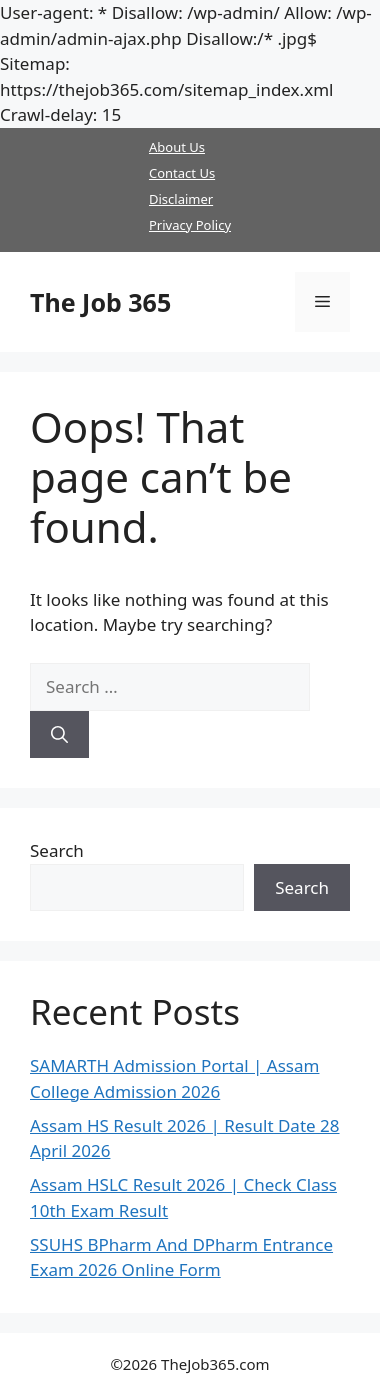 This screenshot has height=1395, width=380. Describe the element at coordinates (57, 850) in the screenshot. I see `Search` at that location.